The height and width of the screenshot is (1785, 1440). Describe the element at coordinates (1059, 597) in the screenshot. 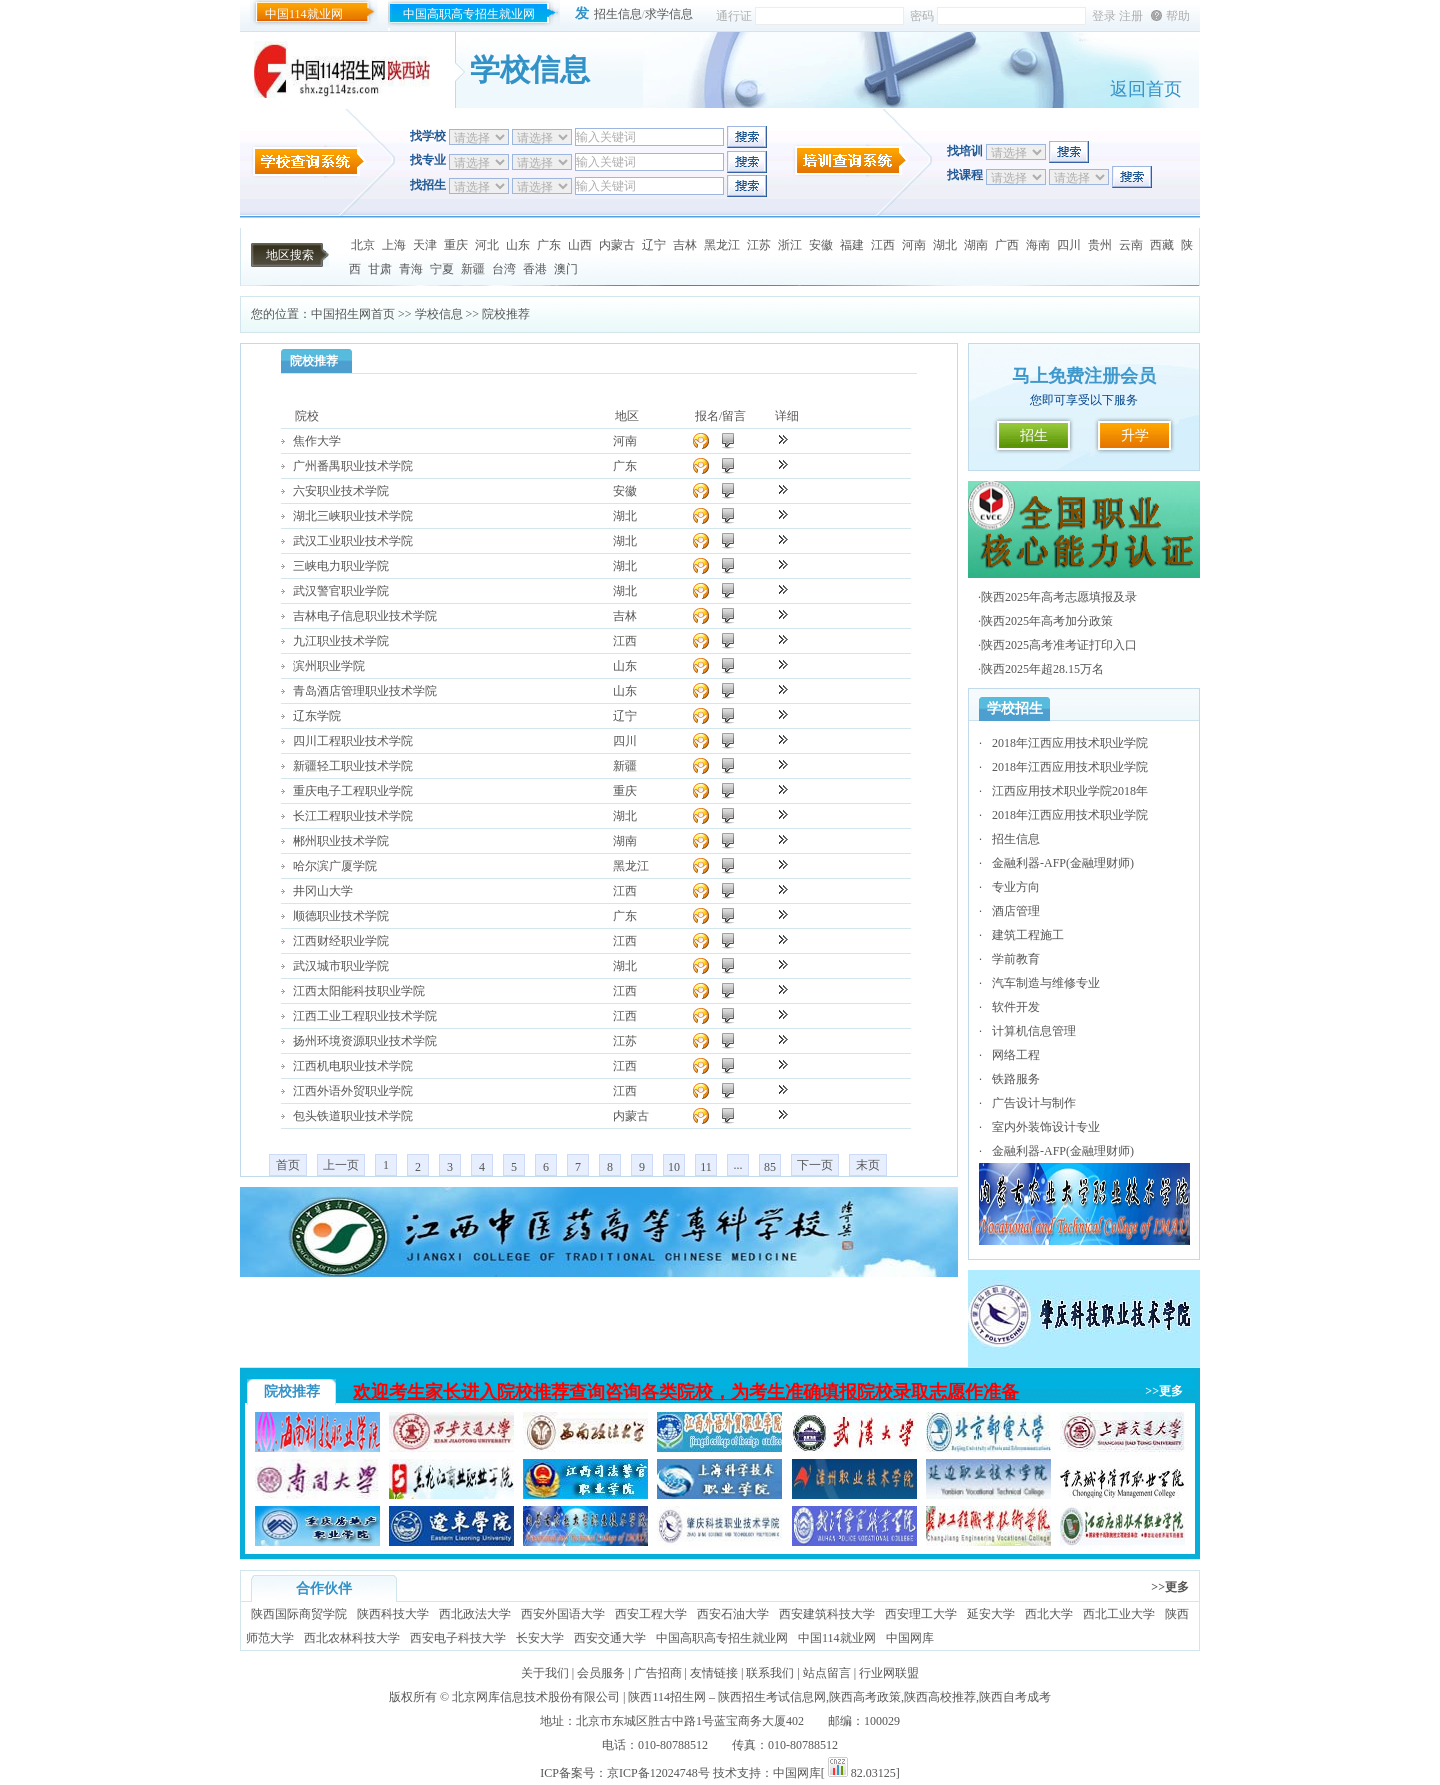

I see `陕西2025年高考志愿填报及录` at that location.